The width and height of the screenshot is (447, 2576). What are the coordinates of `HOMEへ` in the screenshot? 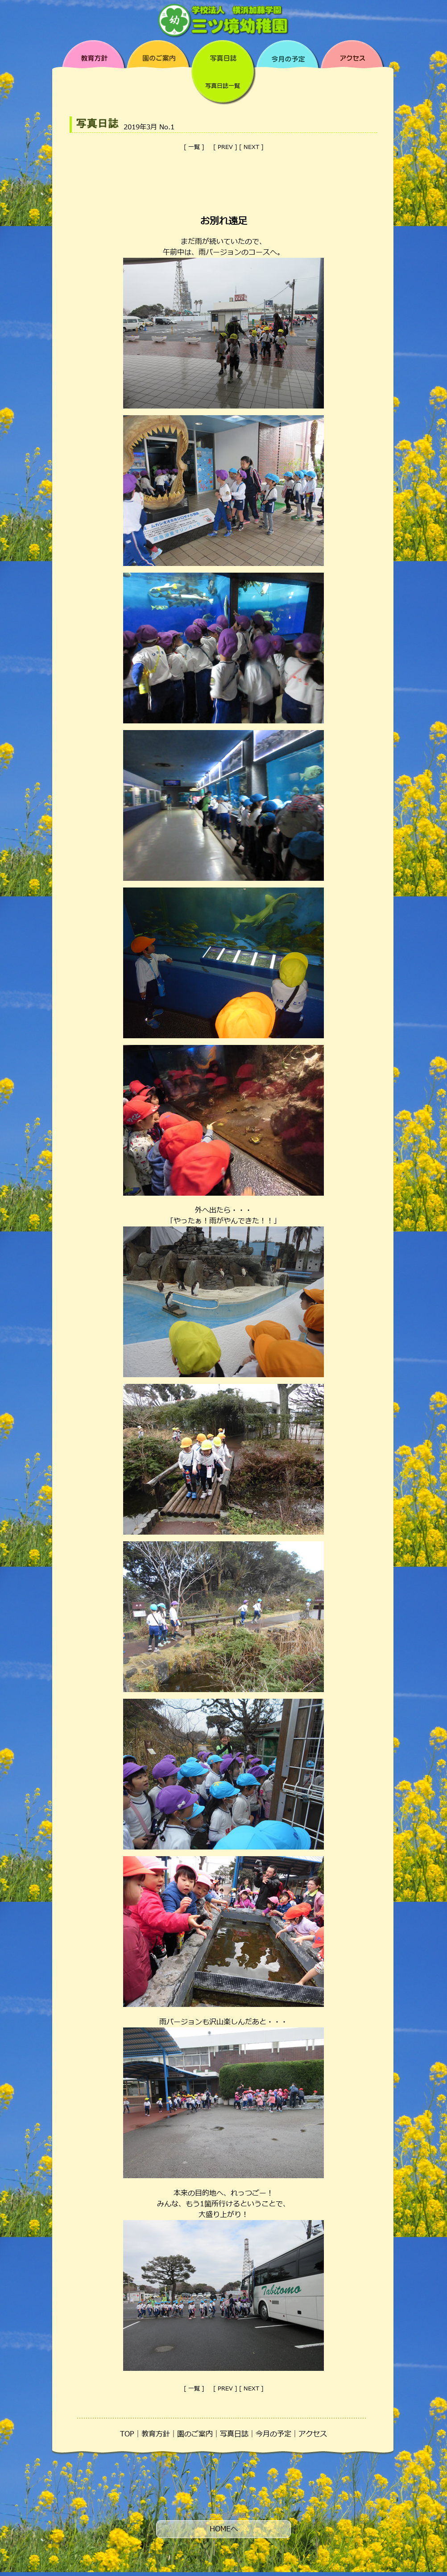 It's located at (224, 2529).